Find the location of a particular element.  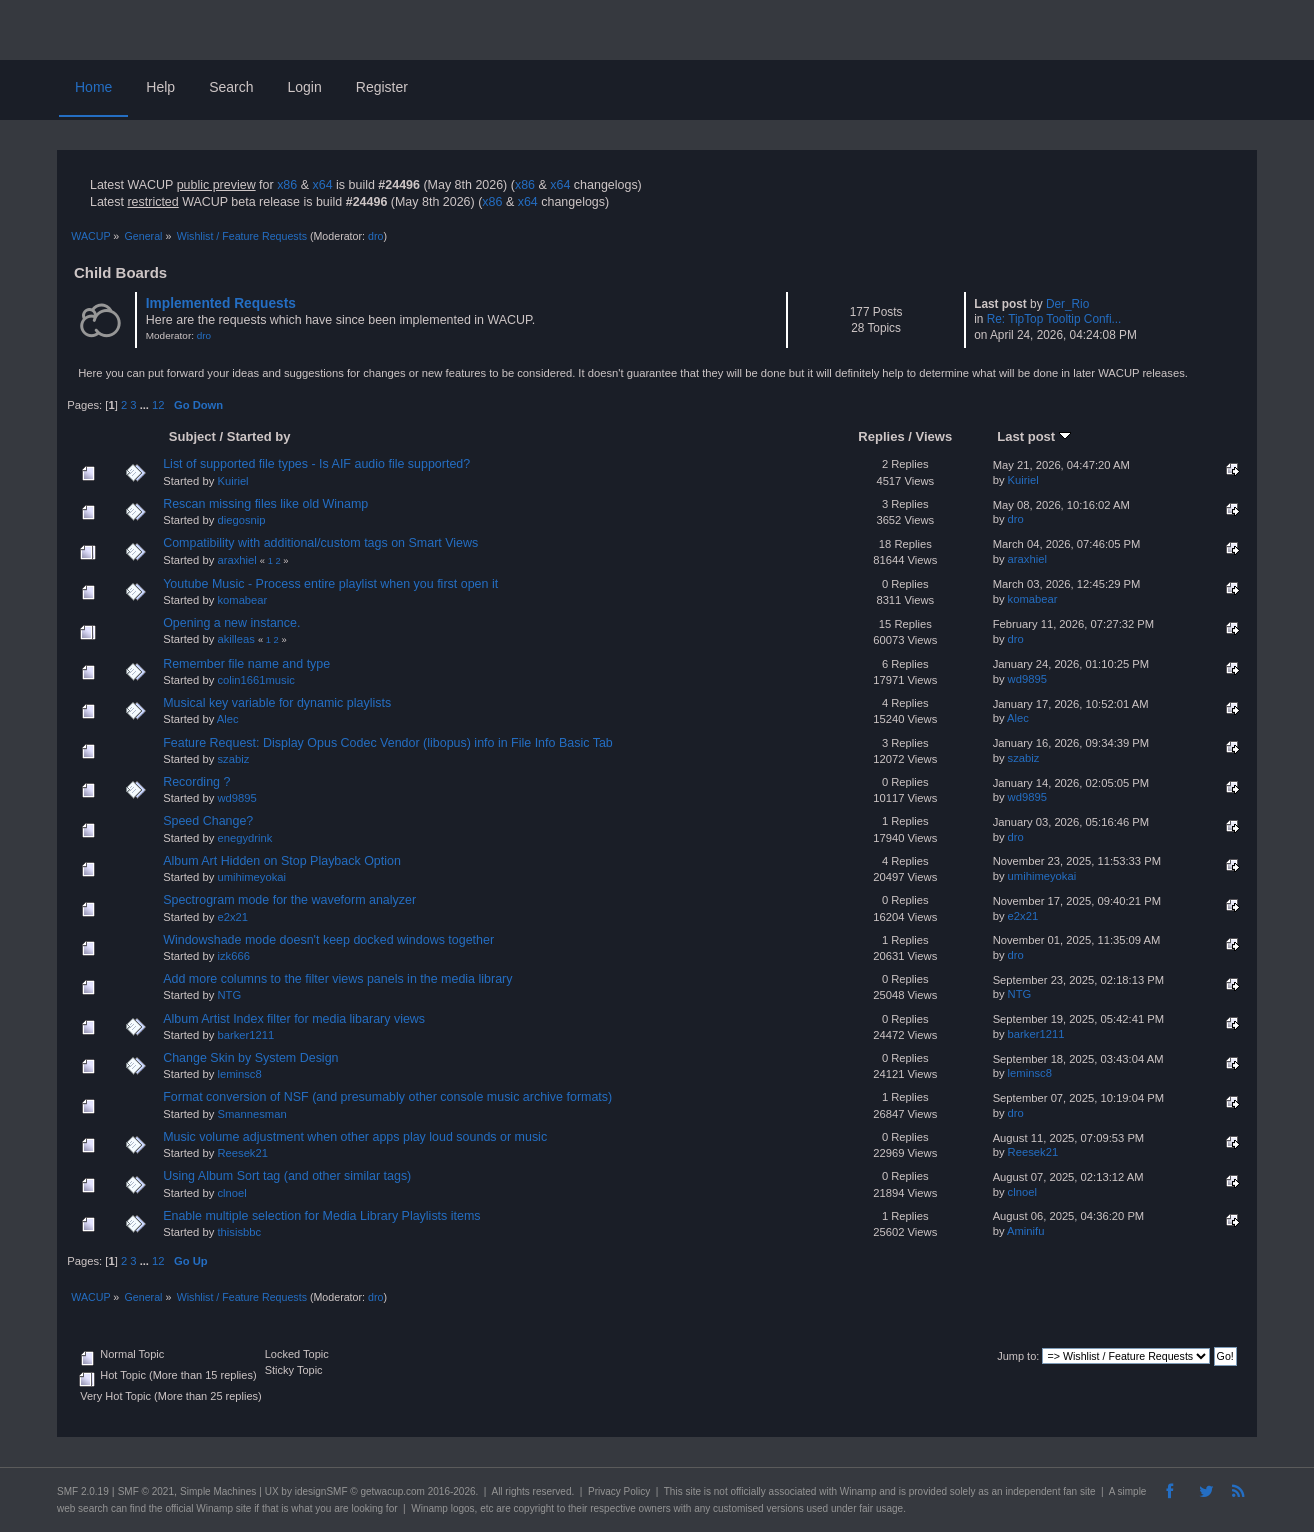

akilleas is located at coordinates (235, 639).